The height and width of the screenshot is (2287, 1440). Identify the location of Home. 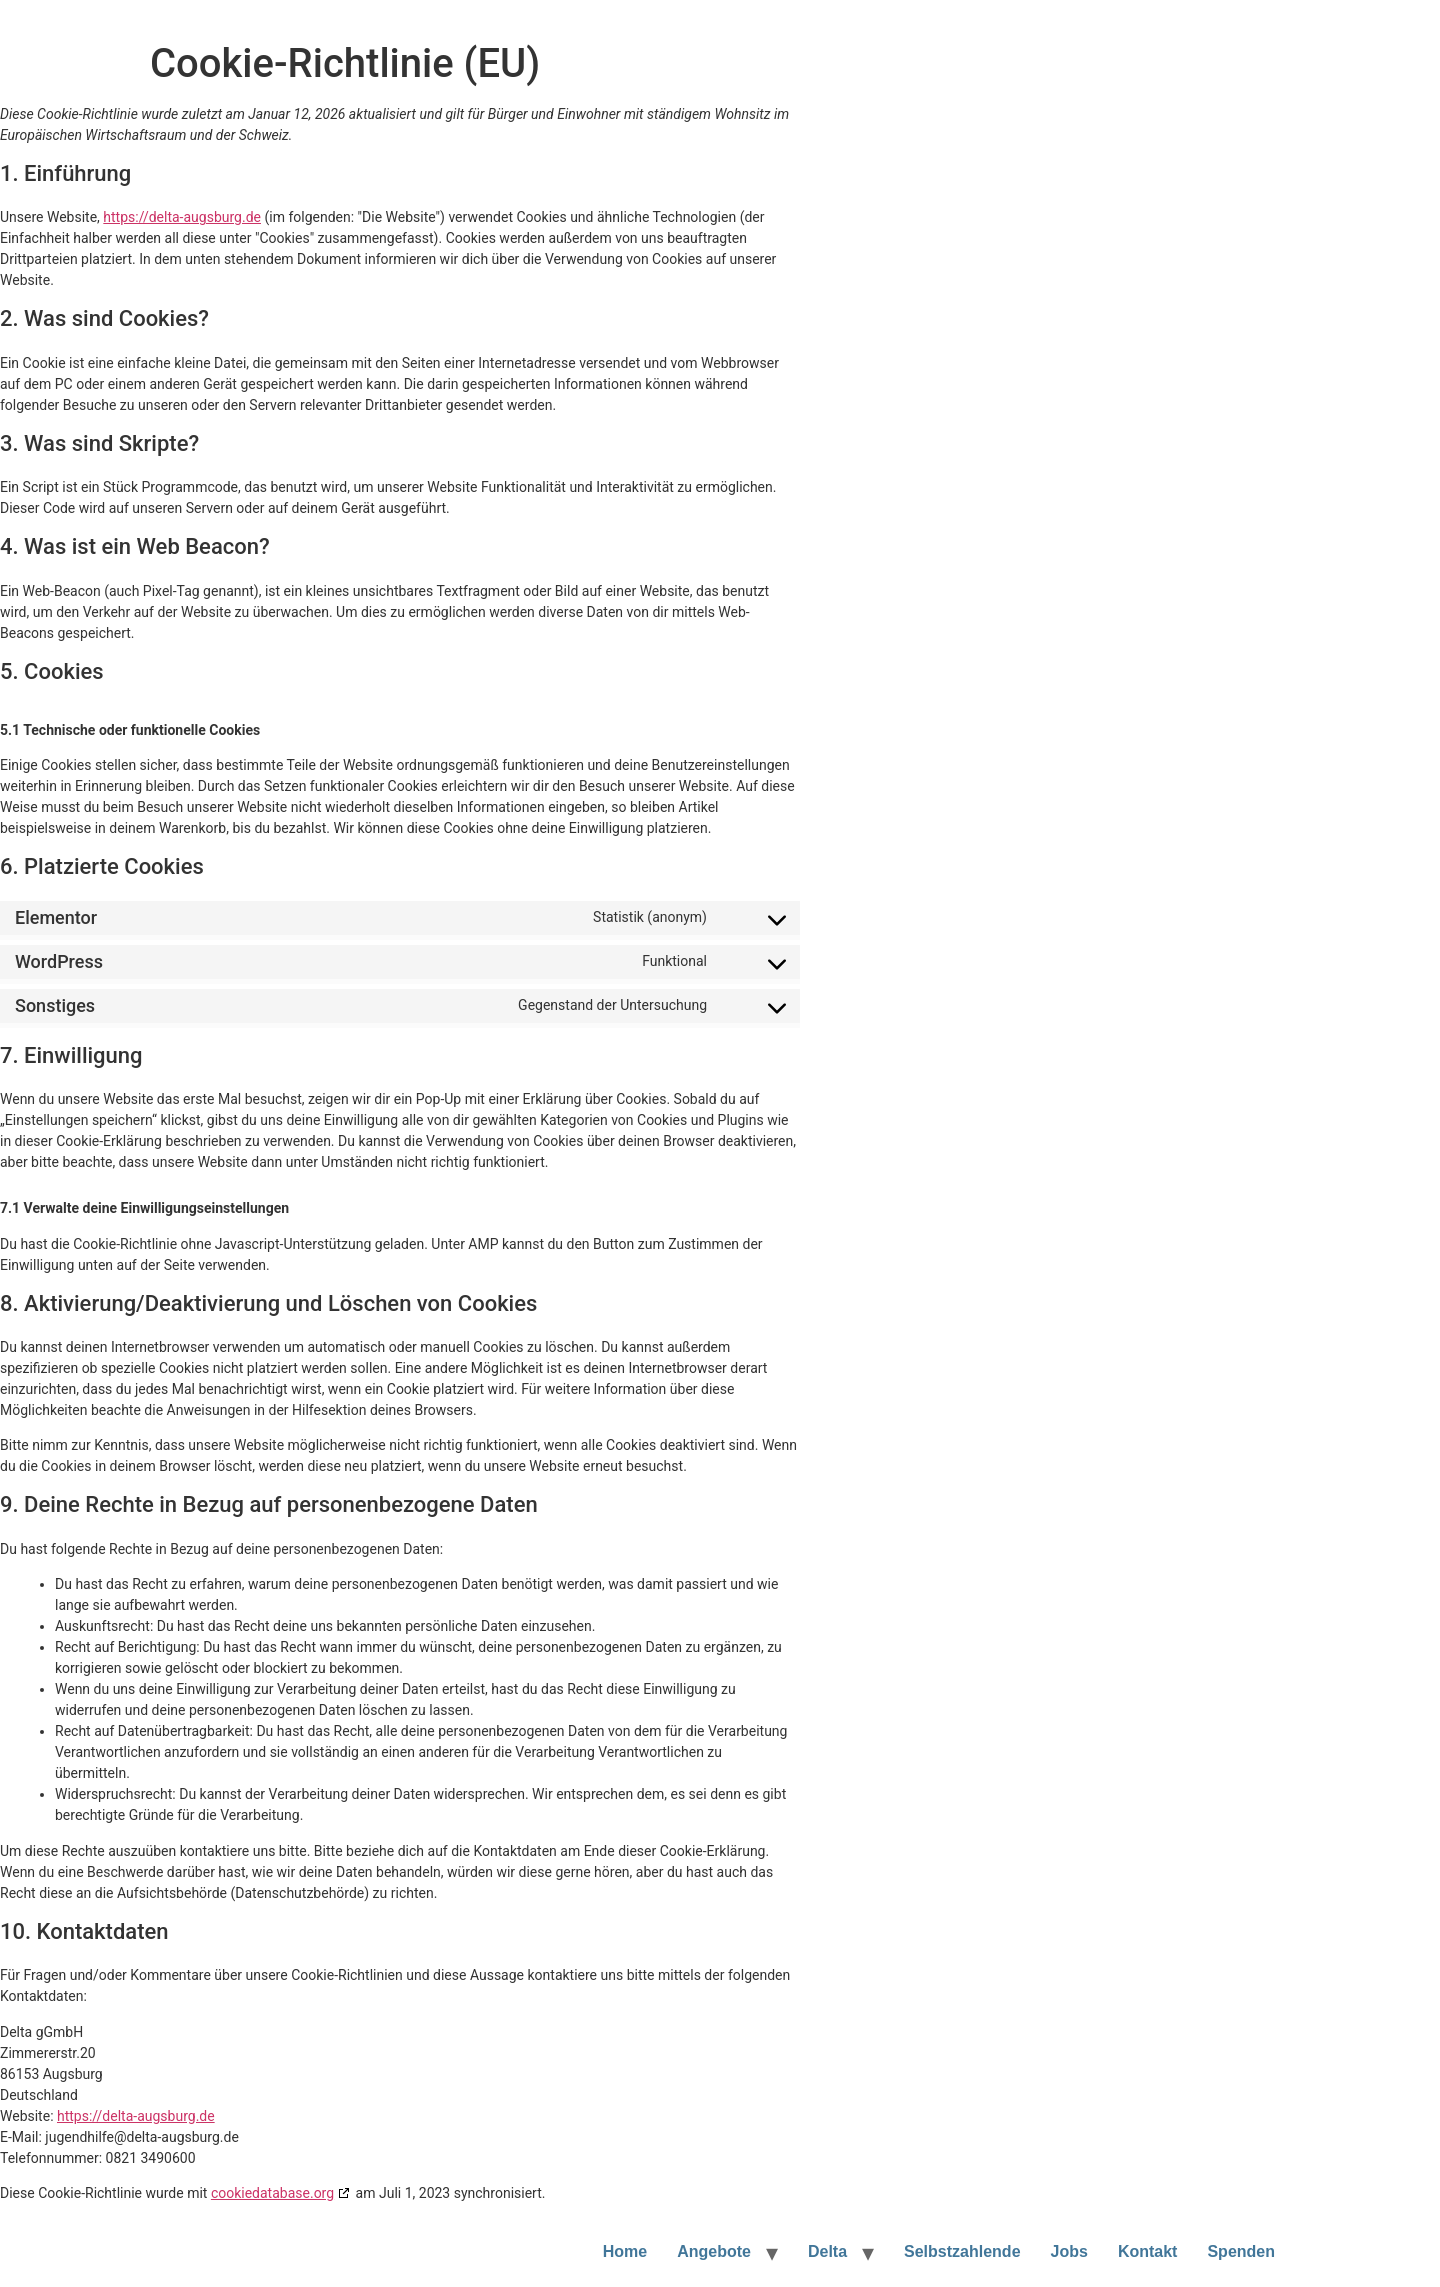
(625, 2251).